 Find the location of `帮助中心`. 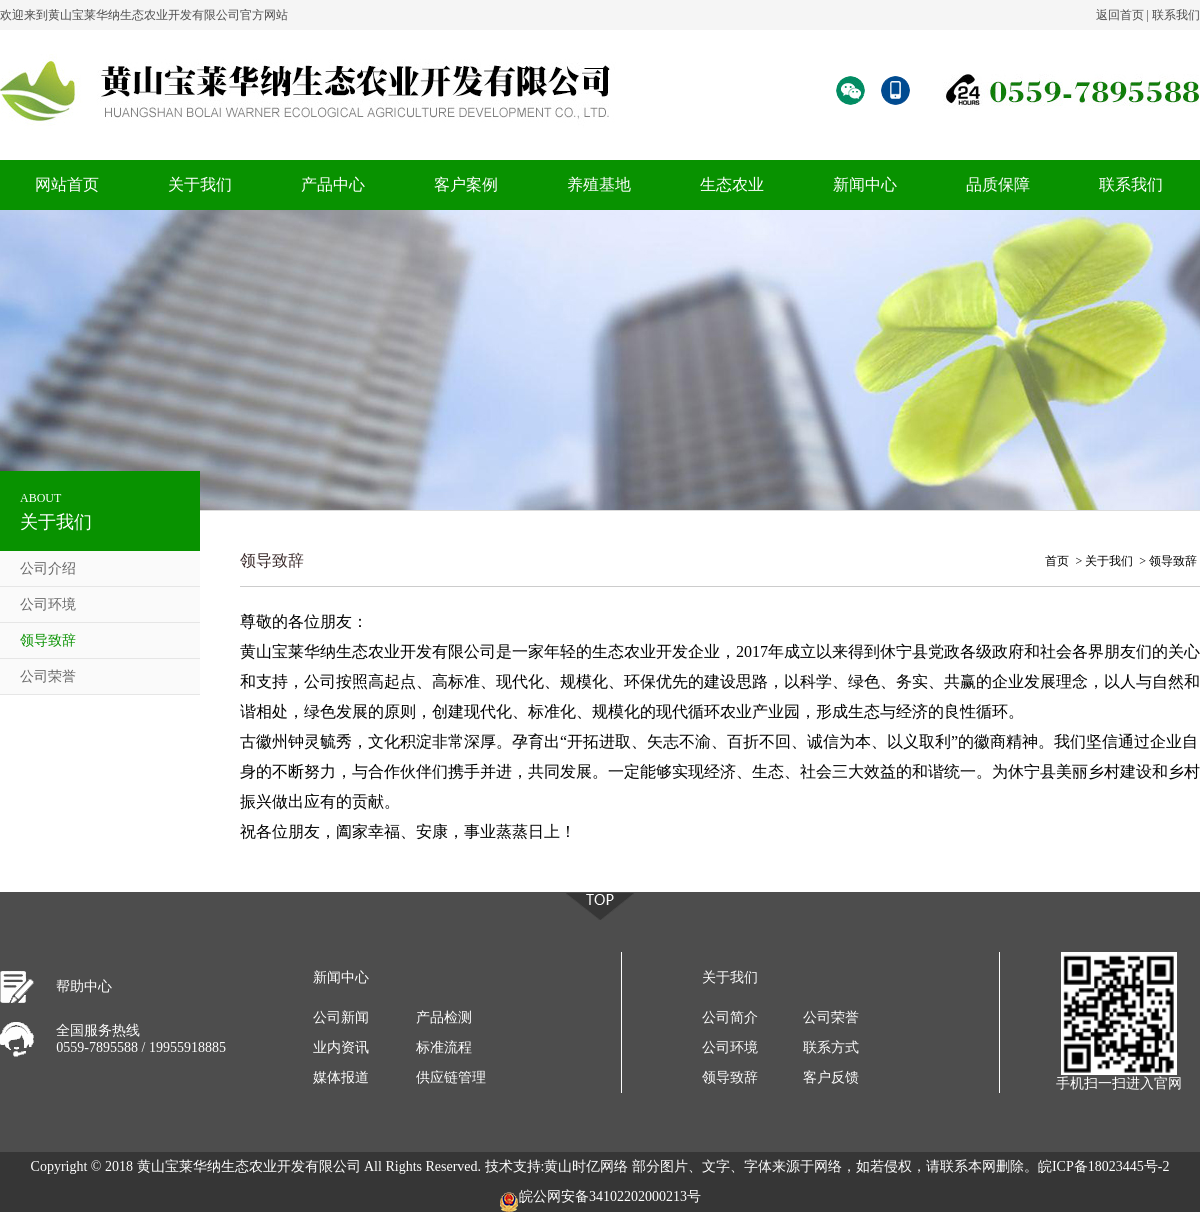

帮助中心 is located at coordinates (84, 986).